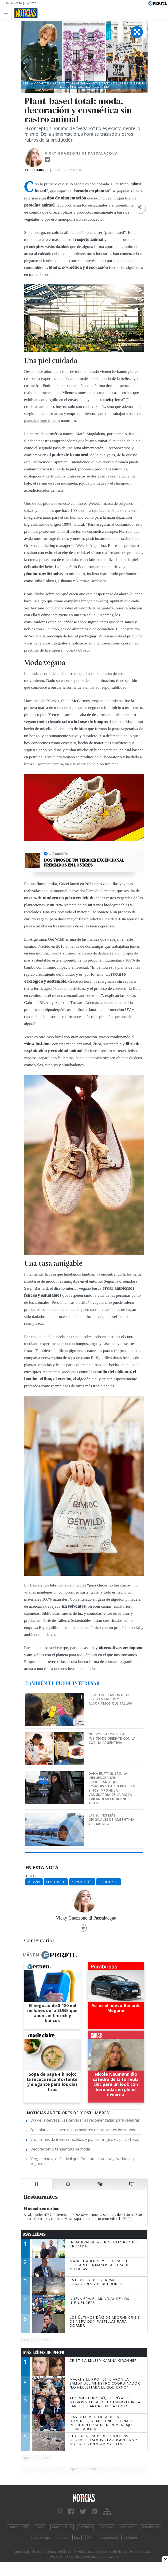 This screenshot has width=168, height=2576. I want to click on Sustentable, so click(108, 1882).